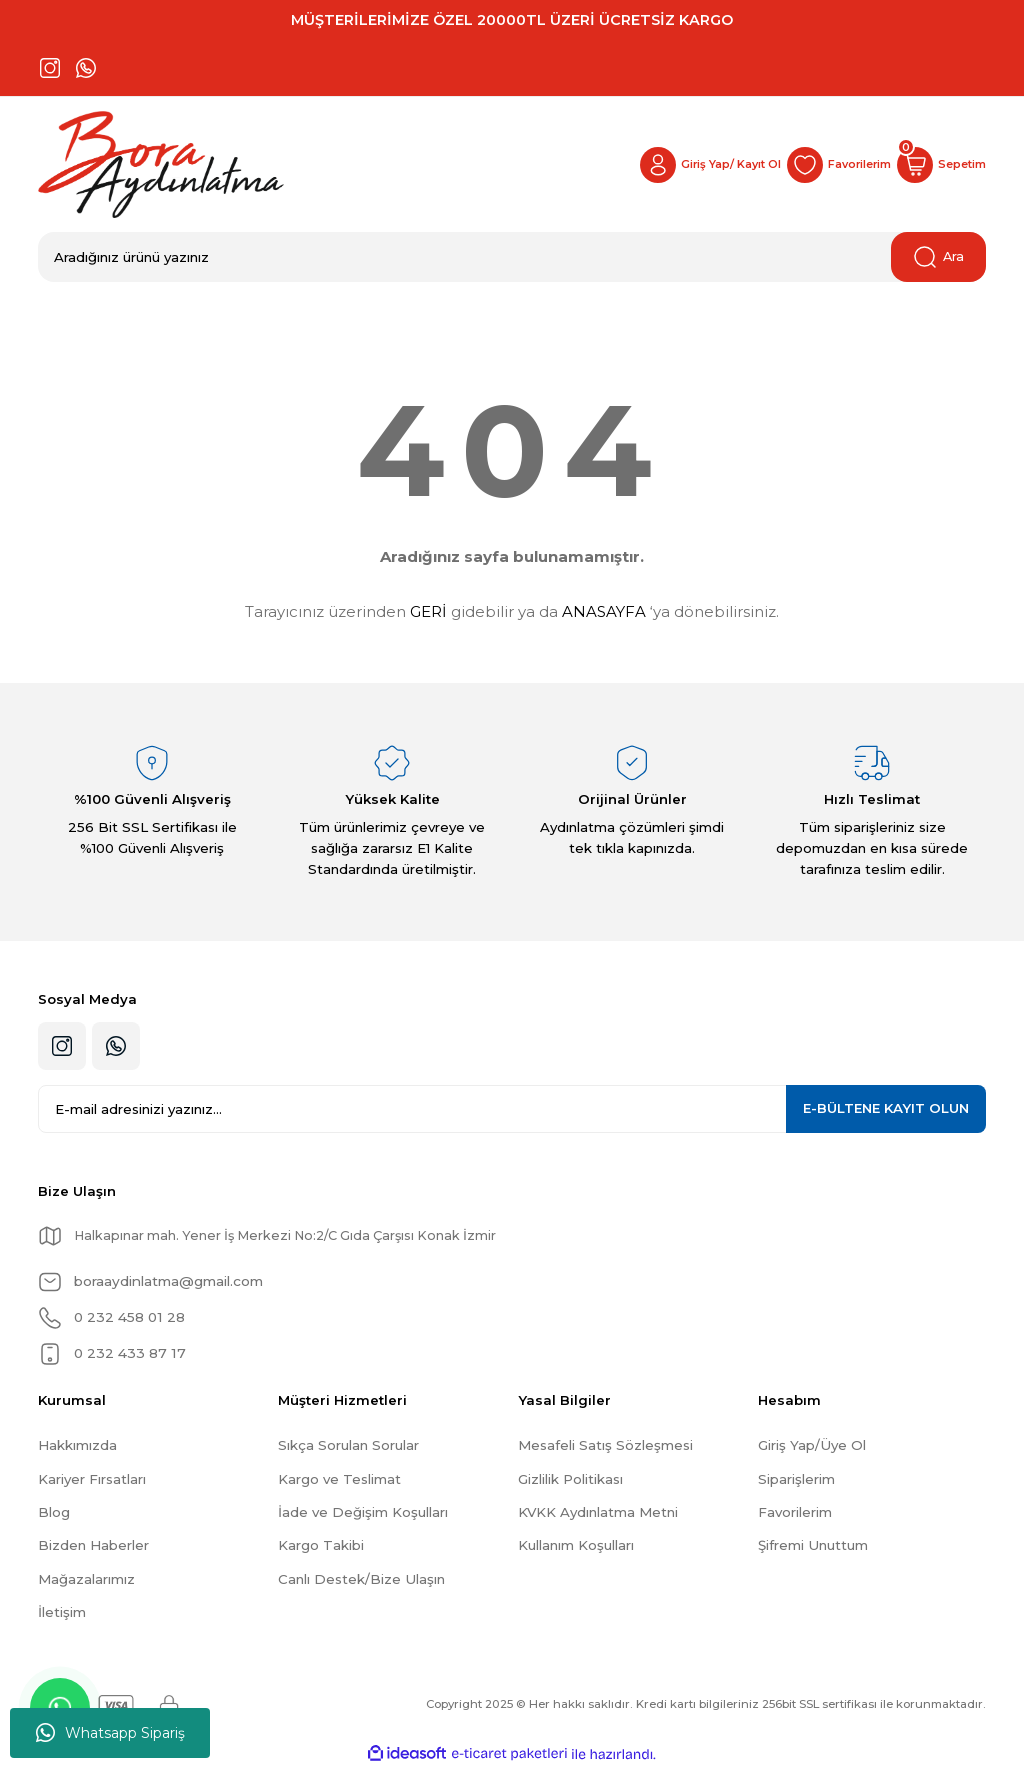  What do you see at coordinates (812, 1445) in the screenshot?
I see `Giriş Yap/Üye Ol` at bounding box center [812, 1445].